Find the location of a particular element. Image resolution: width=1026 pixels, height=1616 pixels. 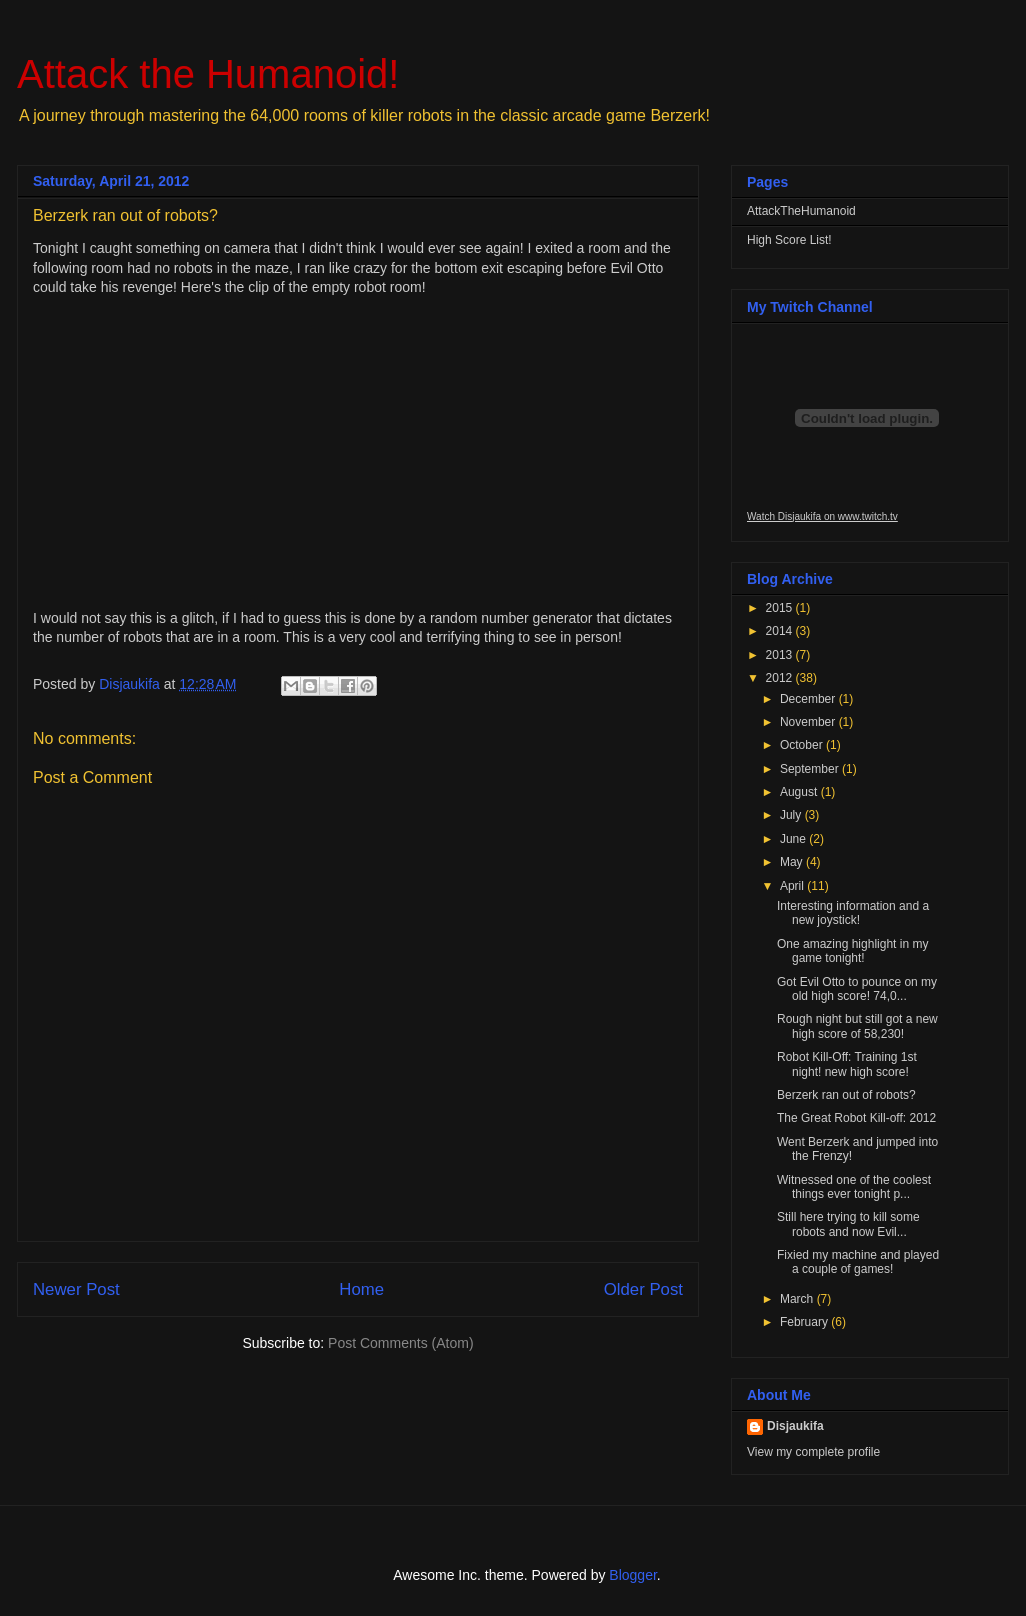

Witnessed one of the coolest things ever tonight p... is located at coordinates (854, 1187).